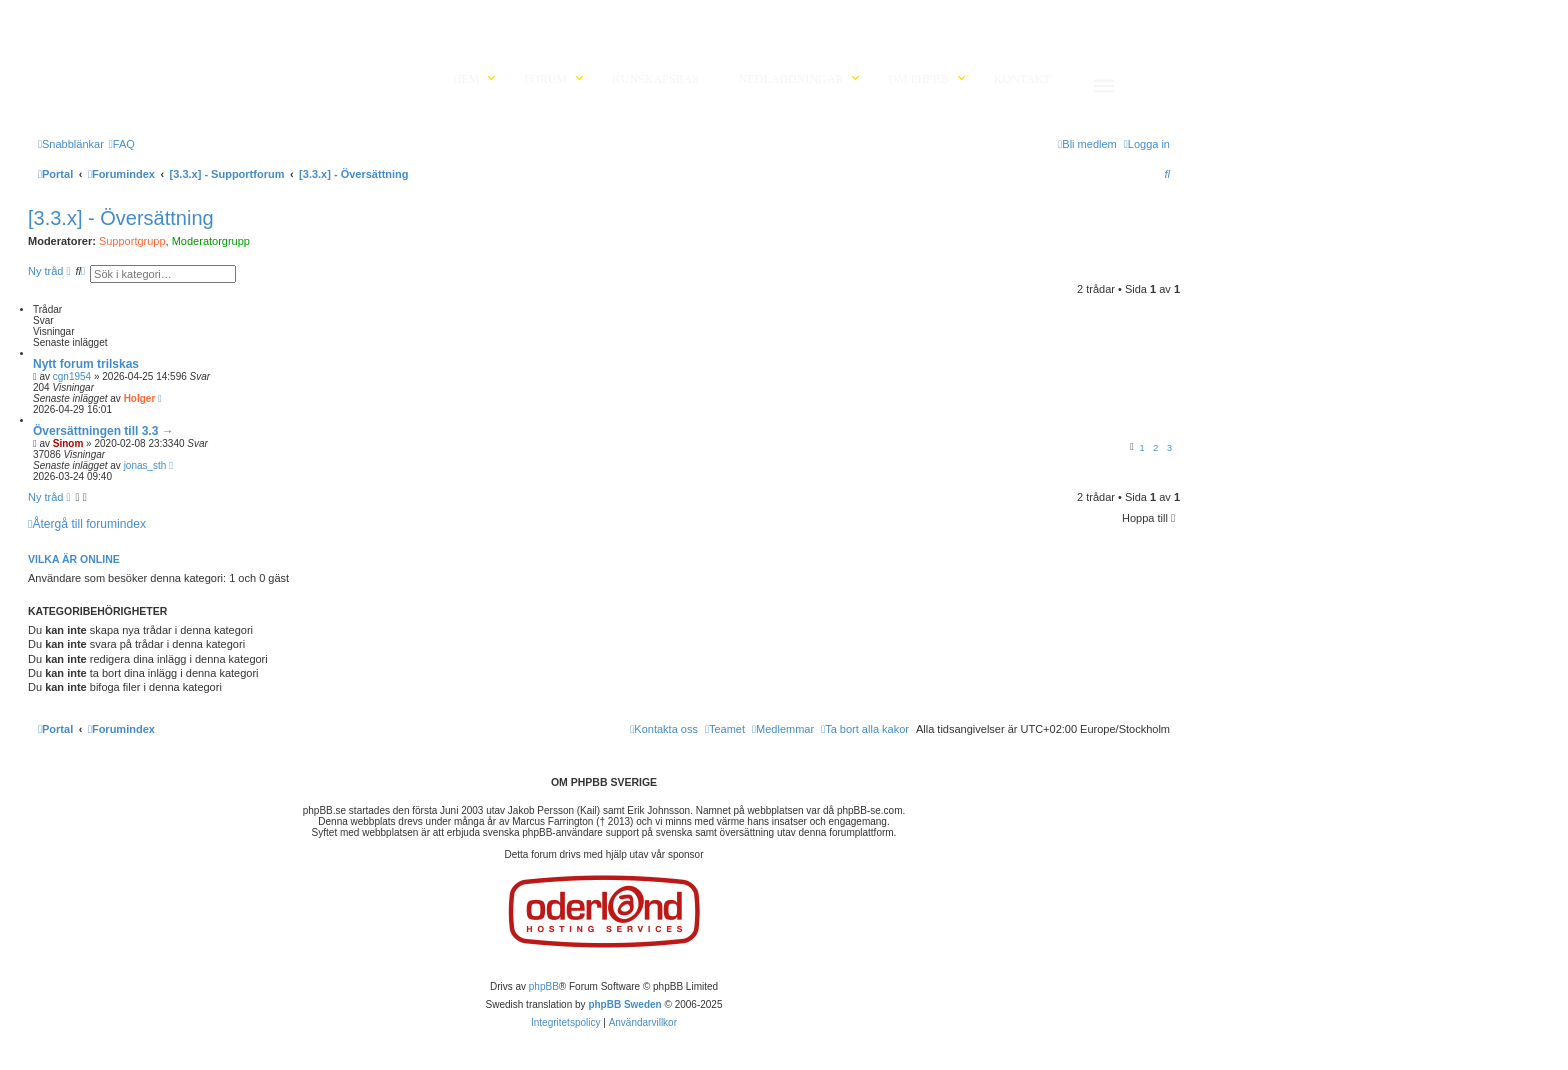  I want to click on jonas_sth, so click(145, 465).